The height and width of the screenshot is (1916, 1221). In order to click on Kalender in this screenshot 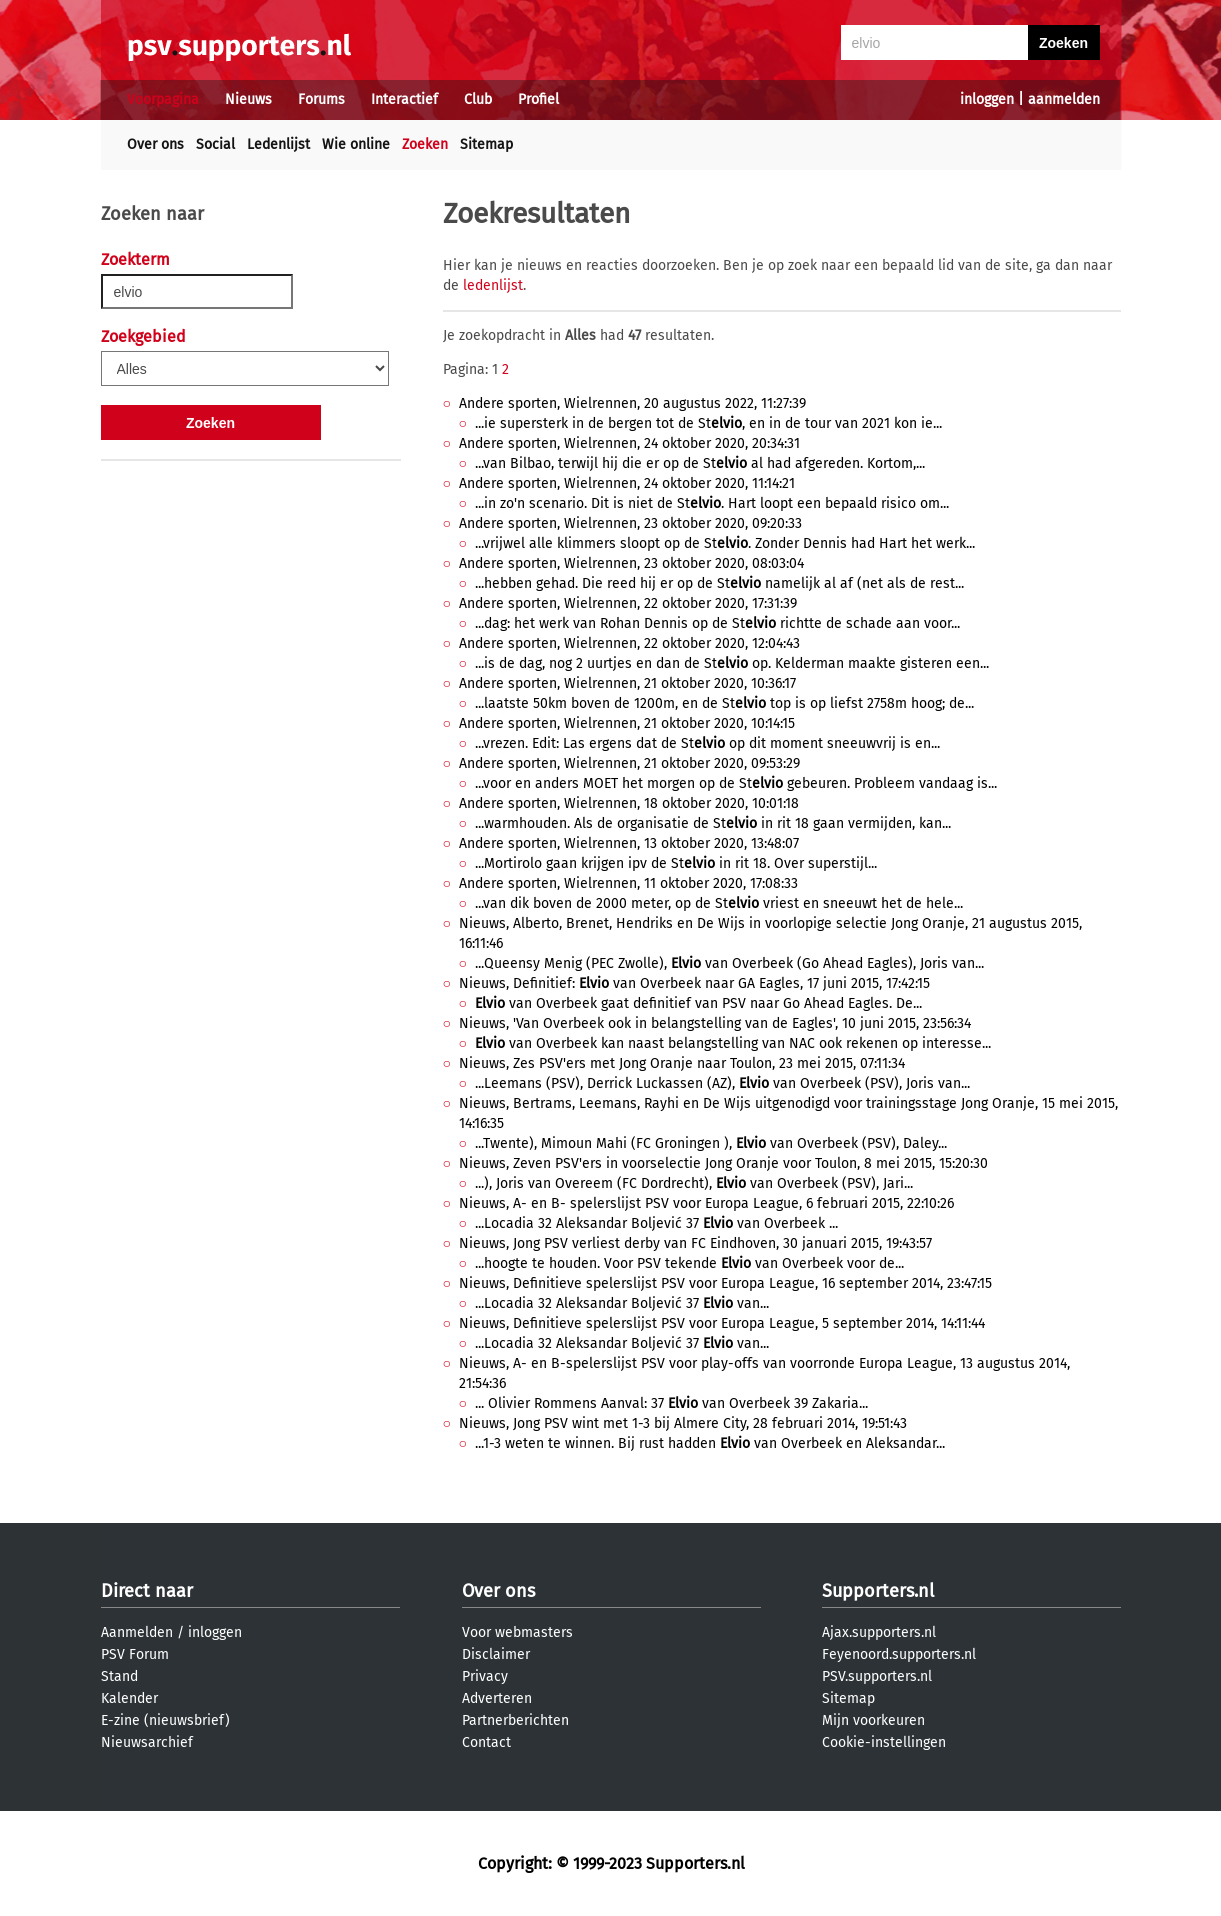, I will do `click(129, 1698)`.